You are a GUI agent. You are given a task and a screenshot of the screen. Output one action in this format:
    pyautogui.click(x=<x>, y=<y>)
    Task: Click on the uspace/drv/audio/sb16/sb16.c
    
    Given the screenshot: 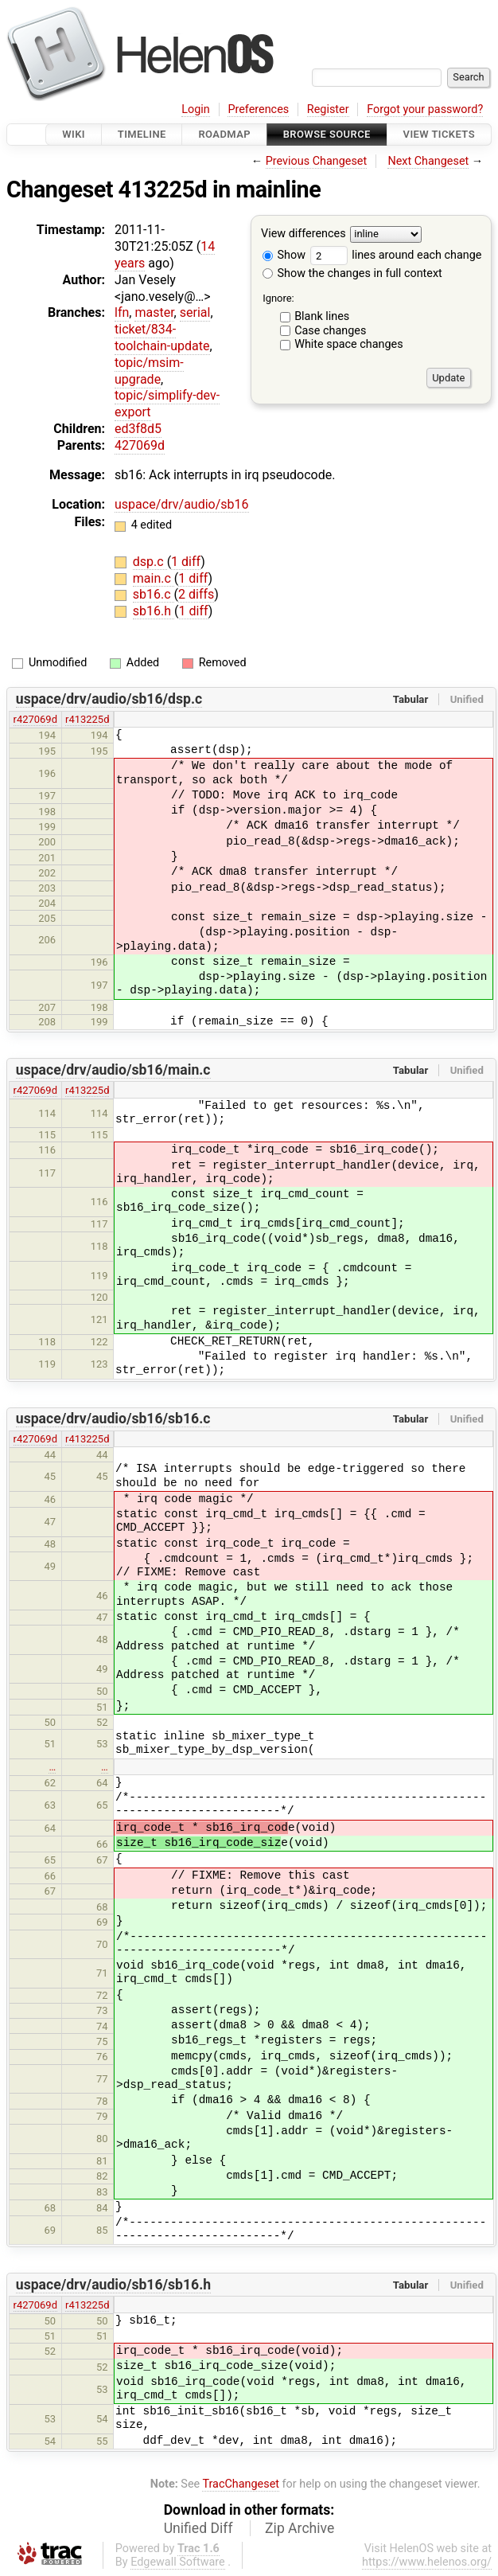 What is the action you would take?
    pyautogui.click(x=113, y=1419)
    